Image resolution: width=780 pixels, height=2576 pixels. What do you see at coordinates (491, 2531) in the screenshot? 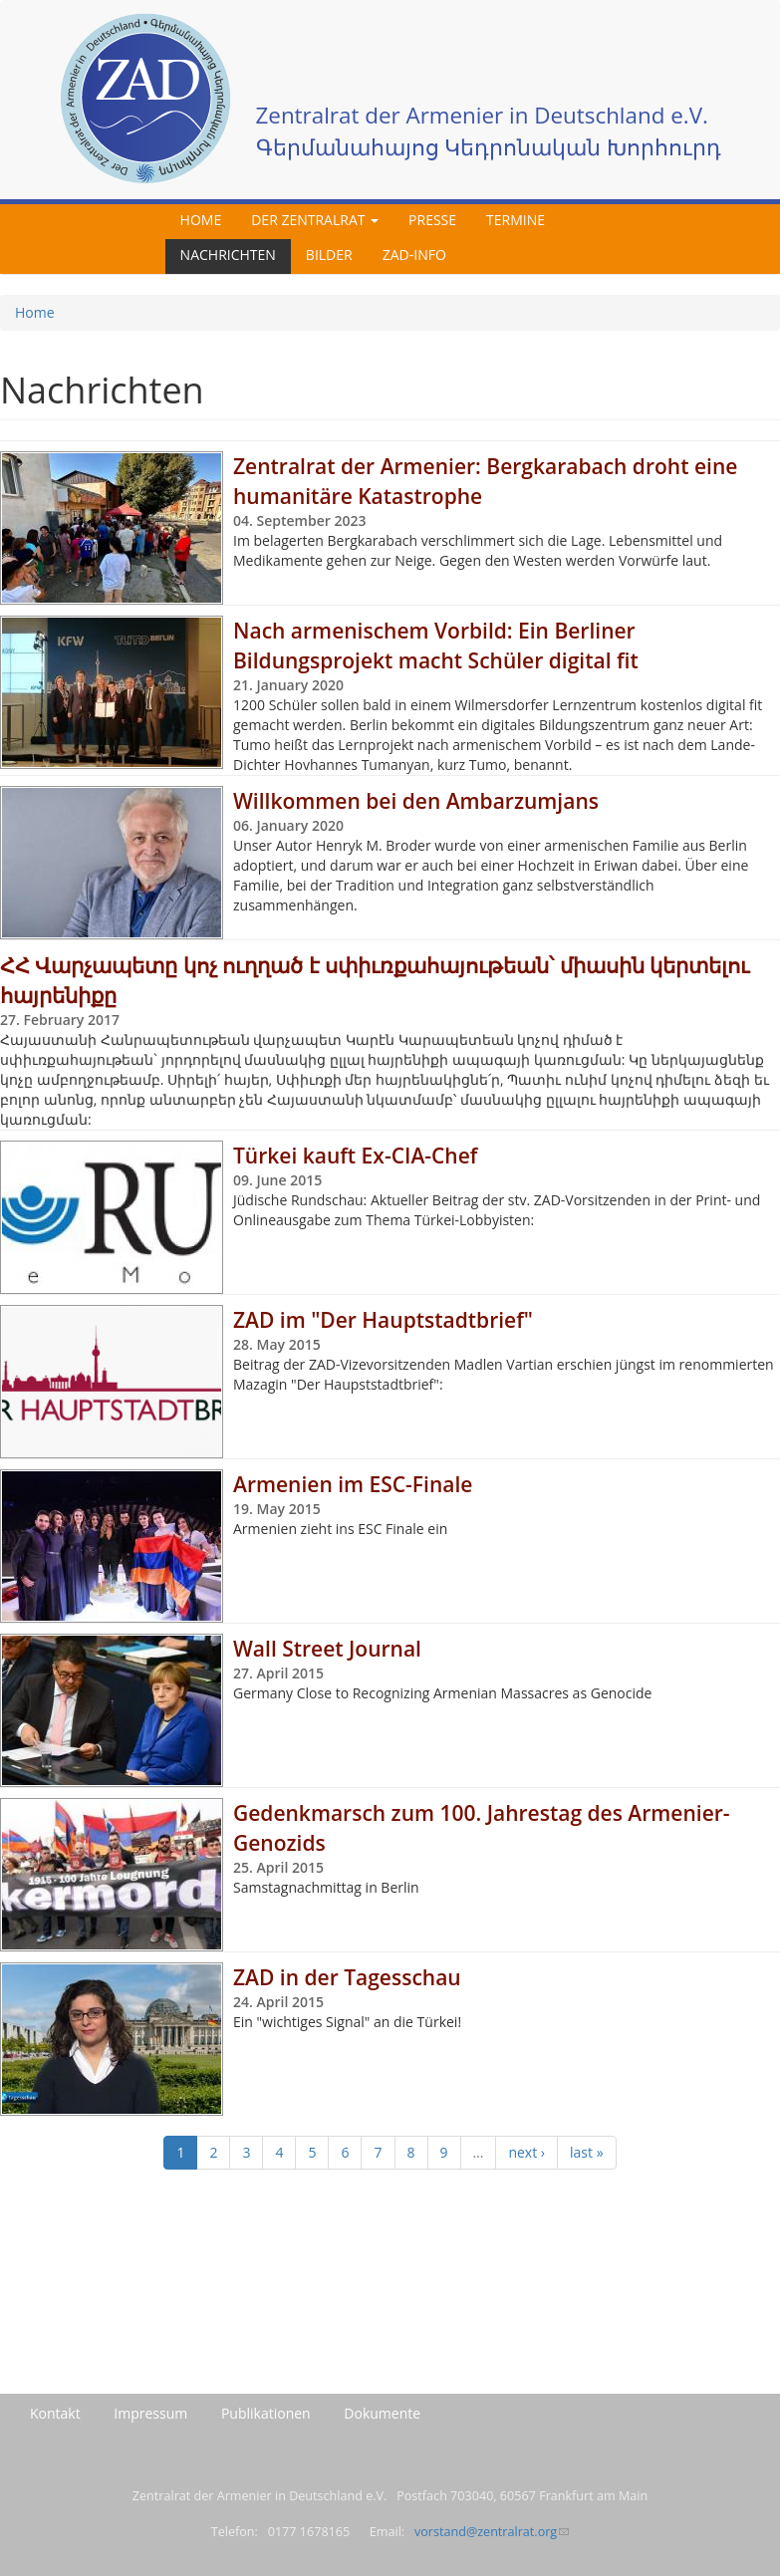
I see `vorstand@zentralrat.org` at bounding box center [491, 2531].